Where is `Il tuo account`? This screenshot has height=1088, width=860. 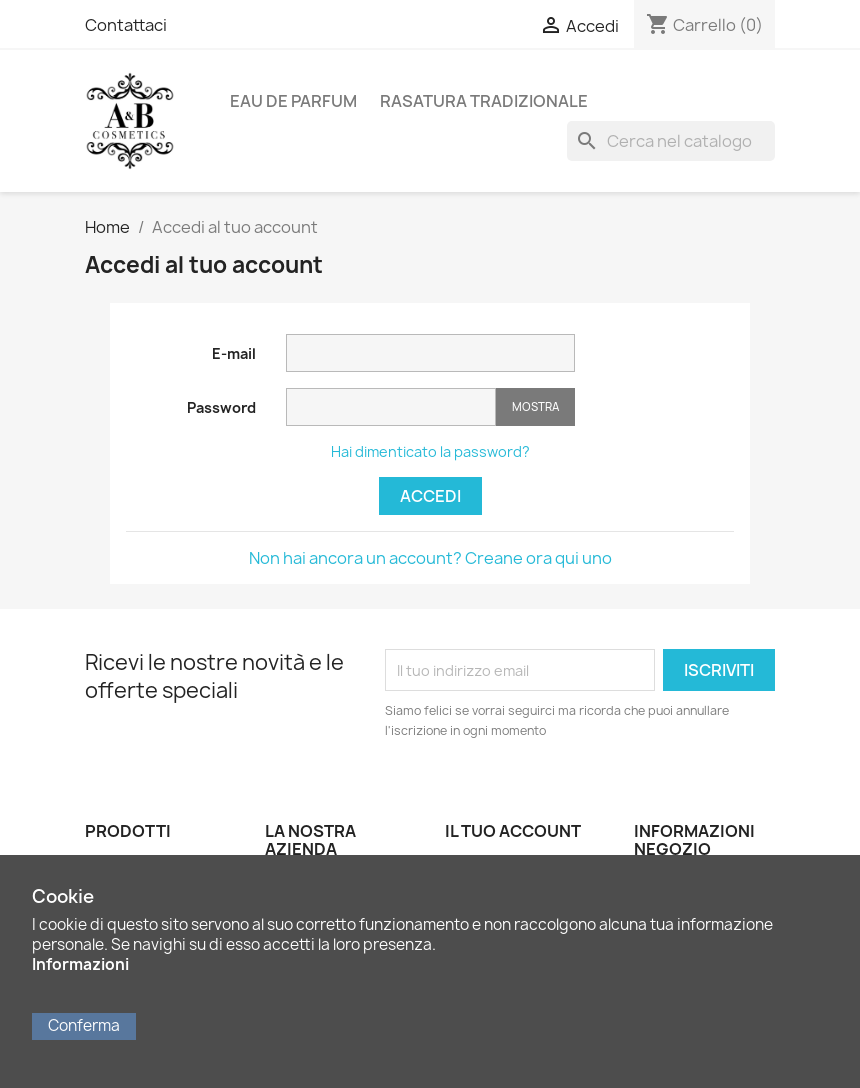 Il tuo account is located at coordinates (513, 831).